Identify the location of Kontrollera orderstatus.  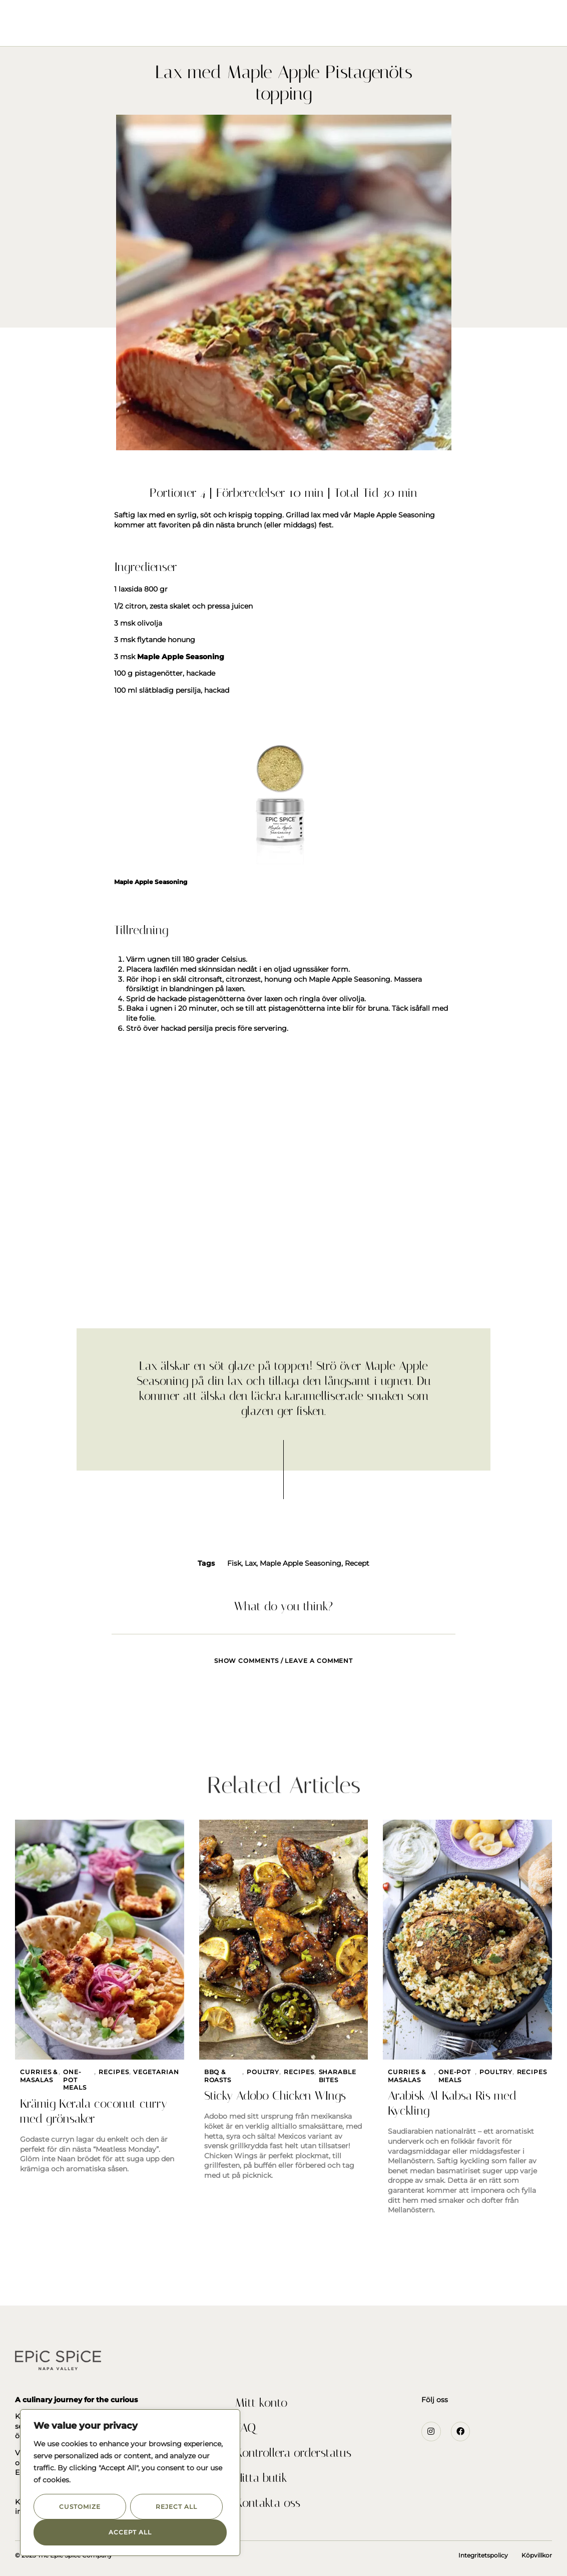
(293, 2453).